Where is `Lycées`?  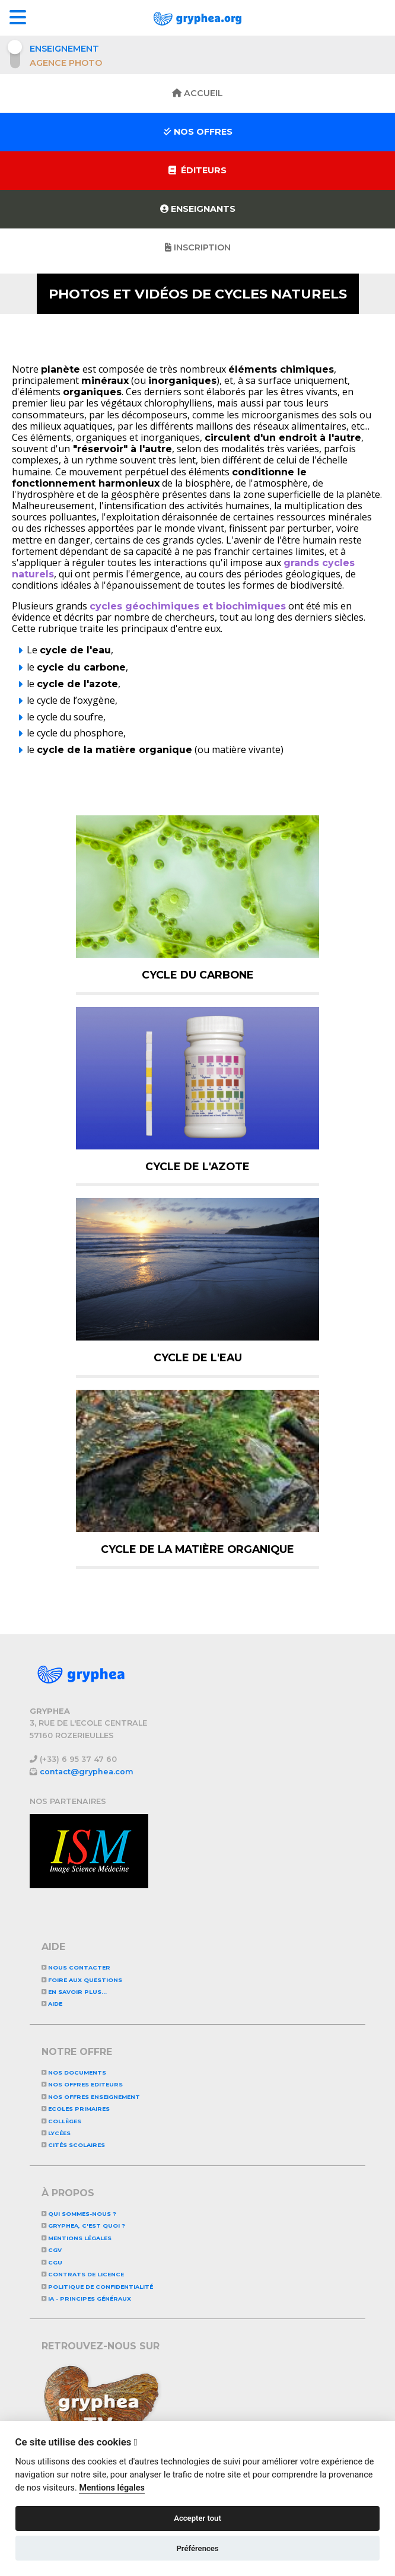 Lycées is located at coordinates (56, 2133).